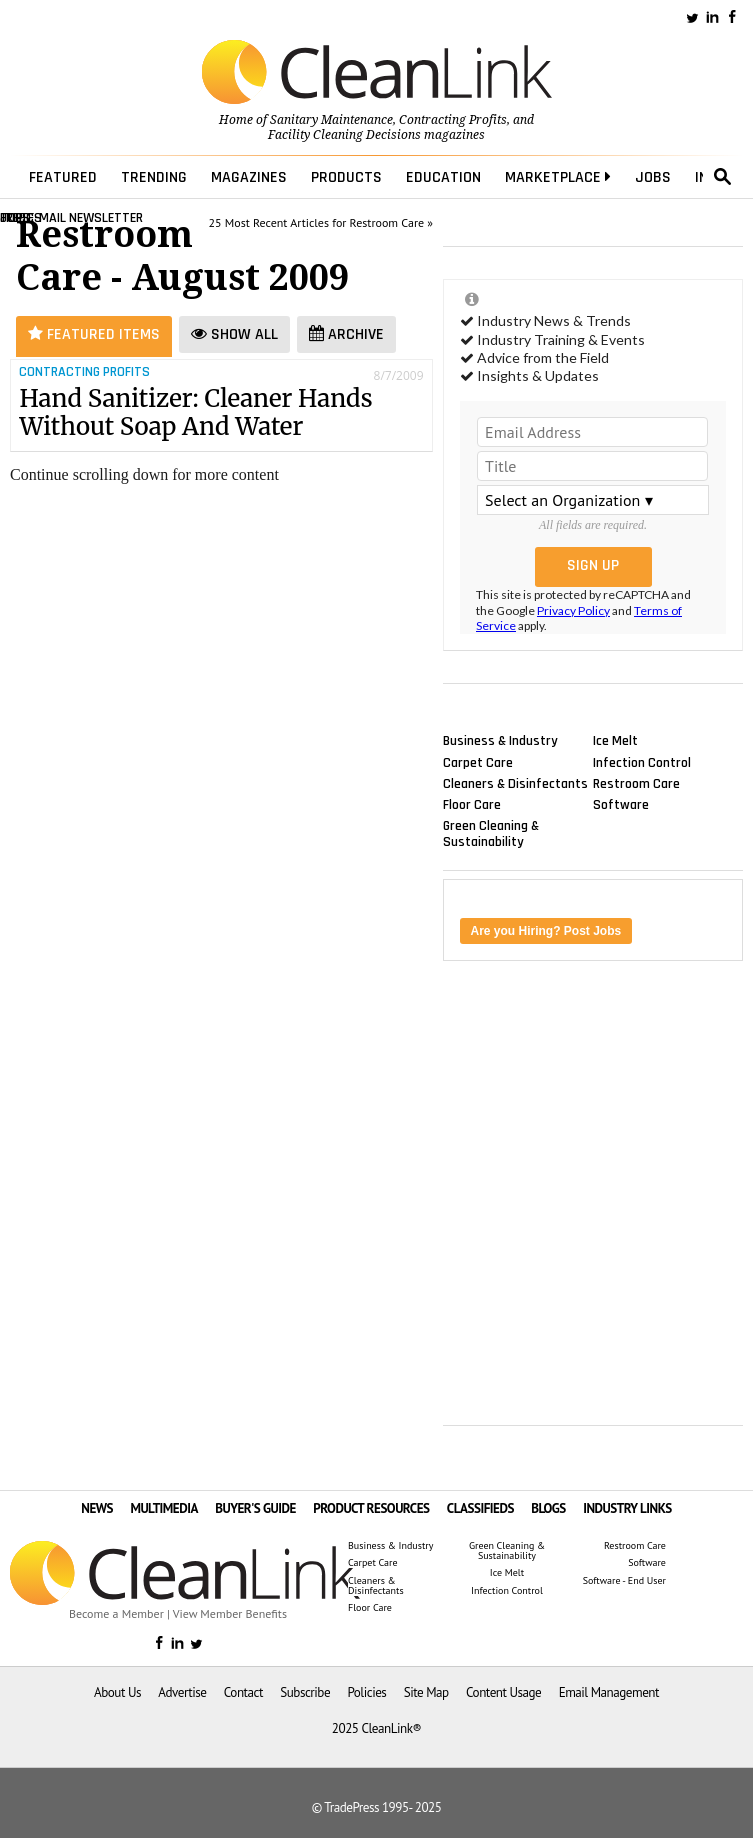  I want to click on Business & Industry, so click(500, 741).